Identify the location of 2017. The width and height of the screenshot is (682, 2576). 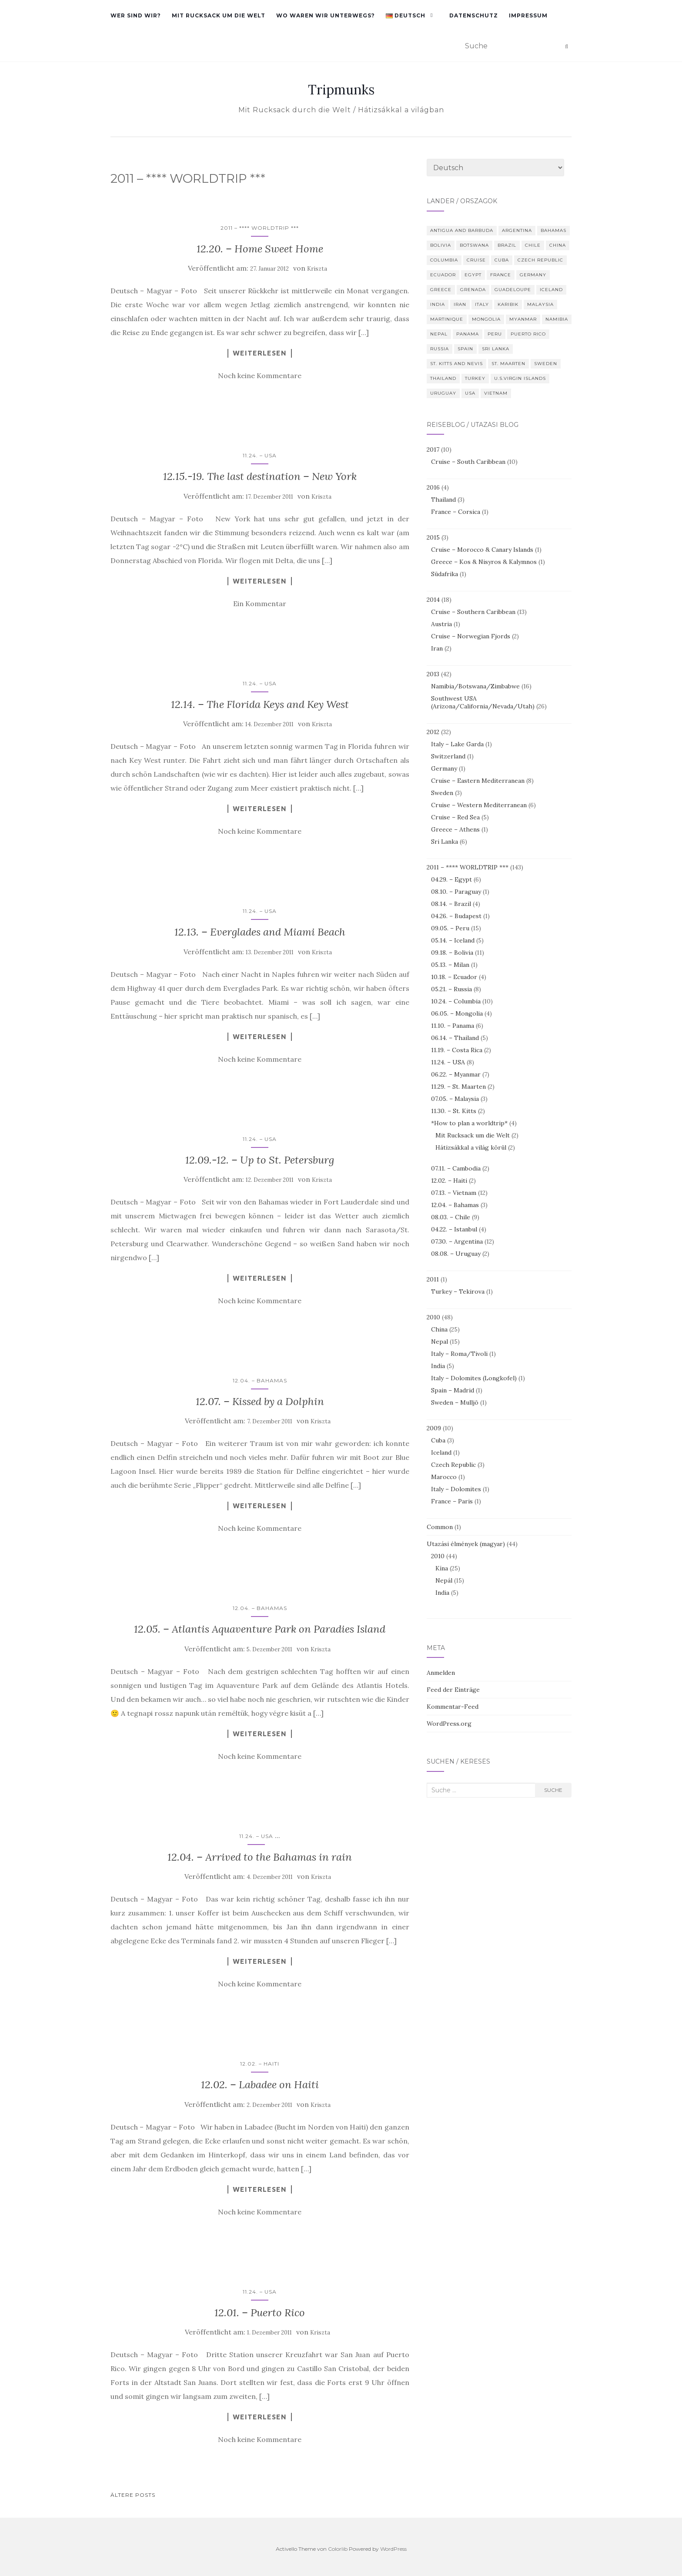
(433, 449).